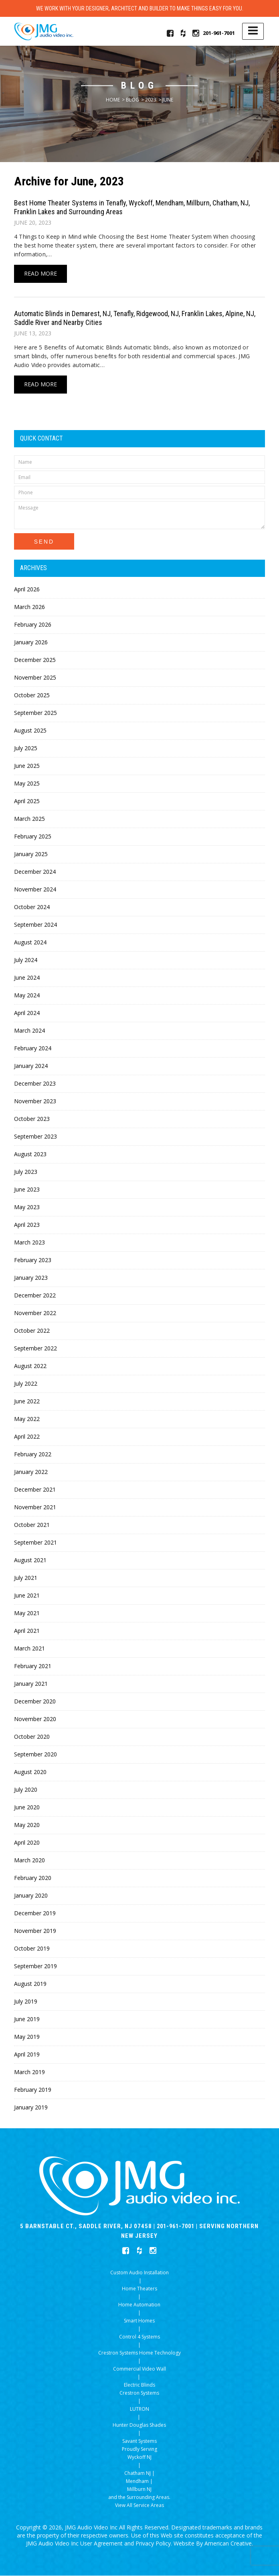  I want to click on December 2024, so click(35, 872).